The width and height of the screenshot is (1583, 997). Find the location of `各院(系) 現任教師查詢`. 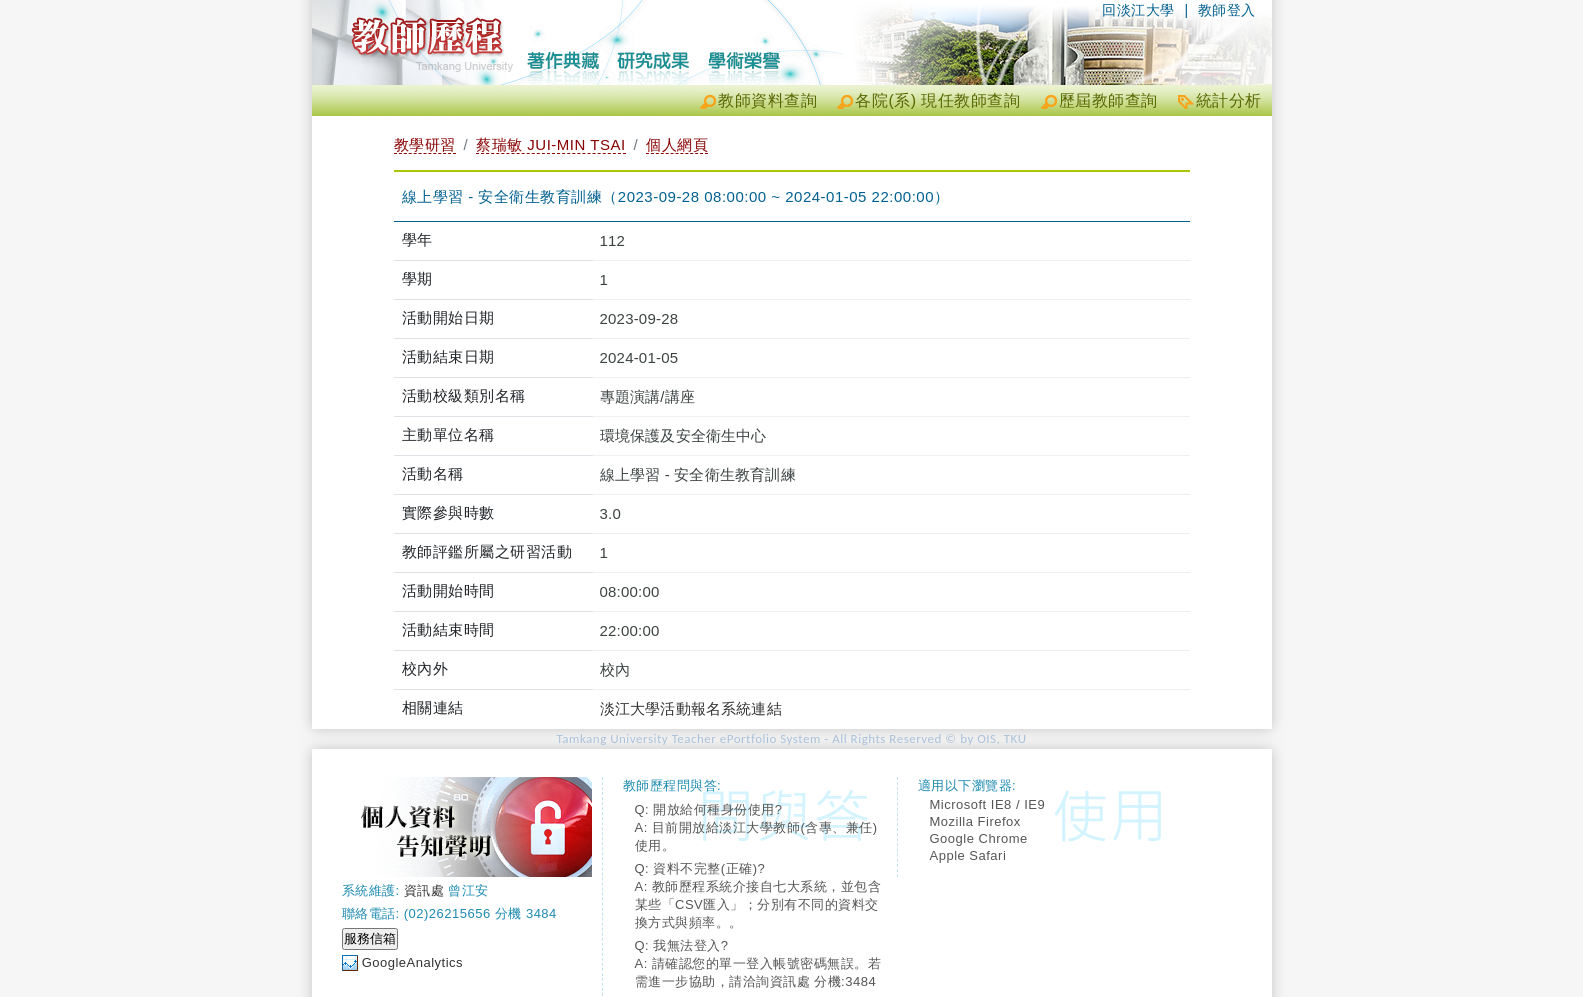

各院(系) 現任教師查詢 is located at coordinates (937, 100).